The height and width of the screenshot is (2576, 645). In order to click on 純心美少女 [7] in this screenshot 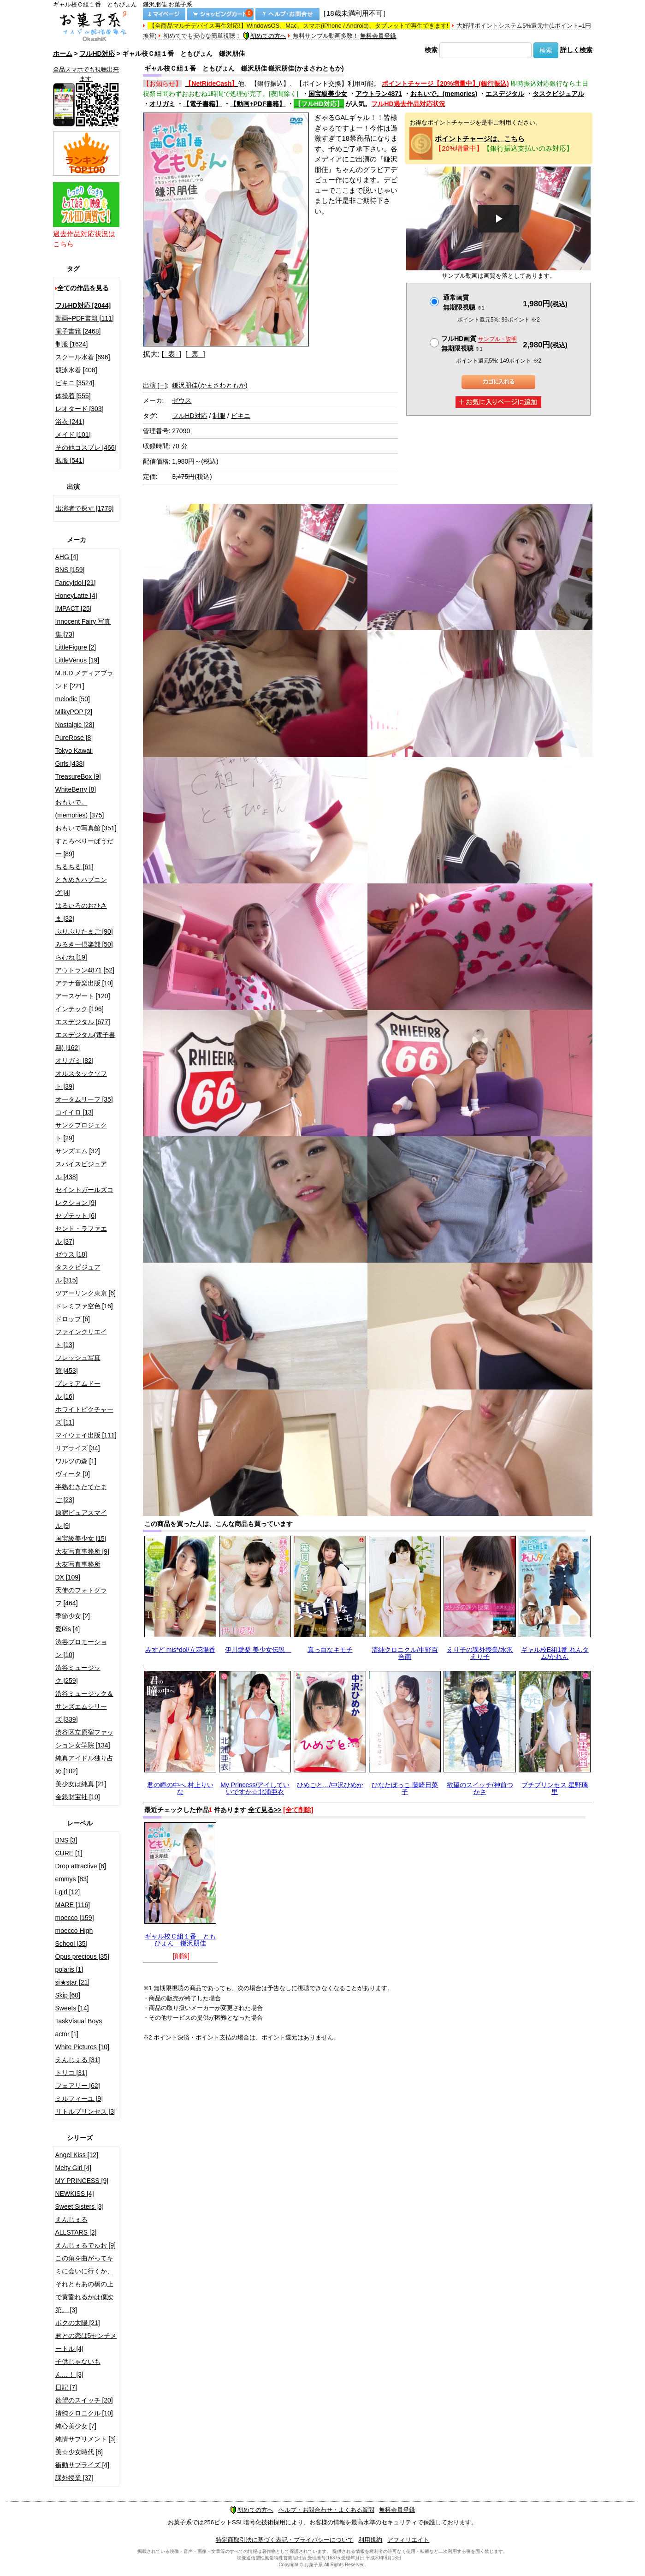, I will do `click(75, 2426)`.